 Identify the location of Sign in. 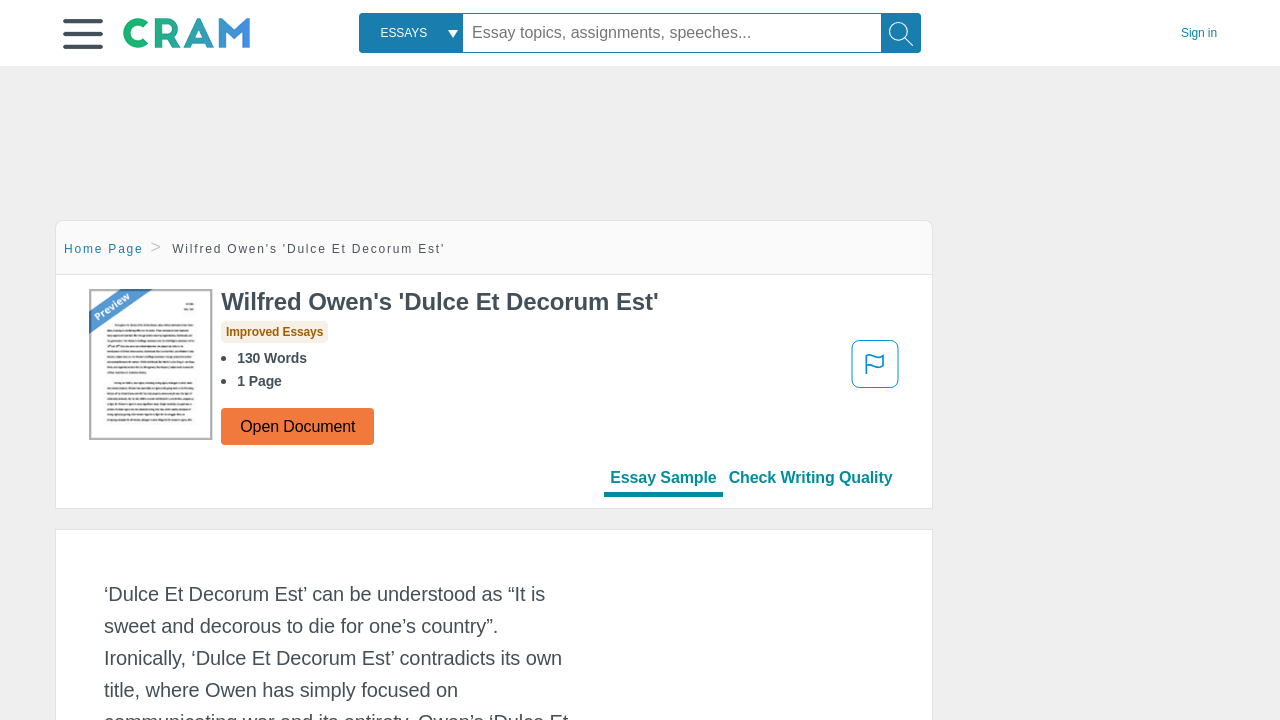
(1199, 33).